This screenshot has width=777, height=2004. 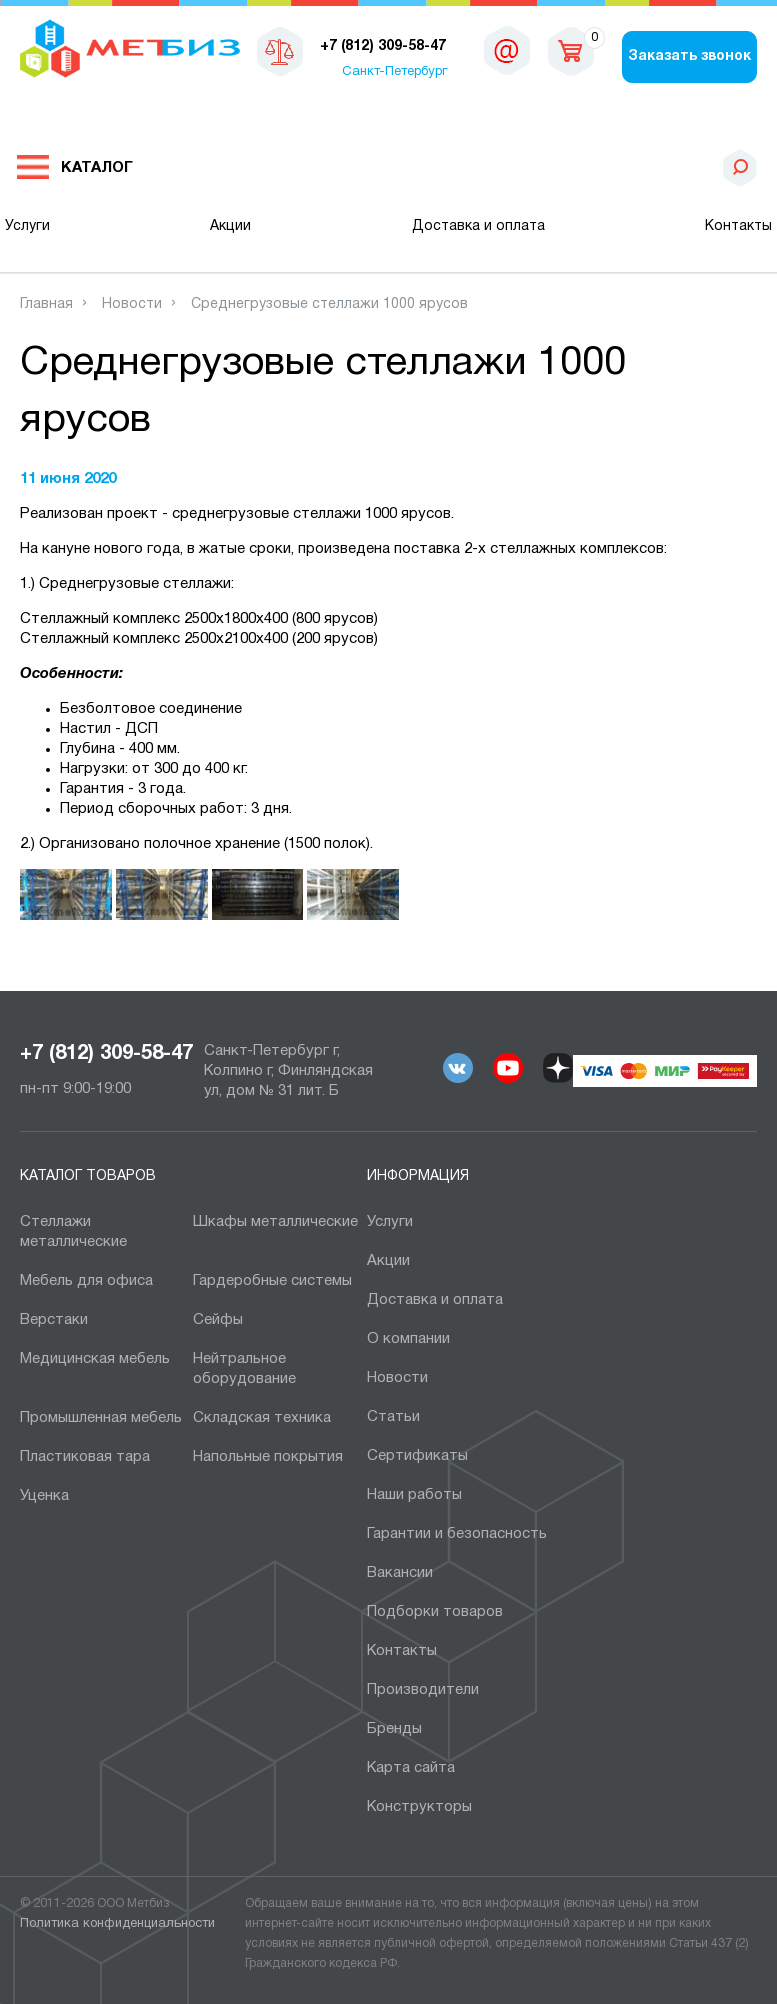 I want to click on Новости, so click(x=397, y=1378).